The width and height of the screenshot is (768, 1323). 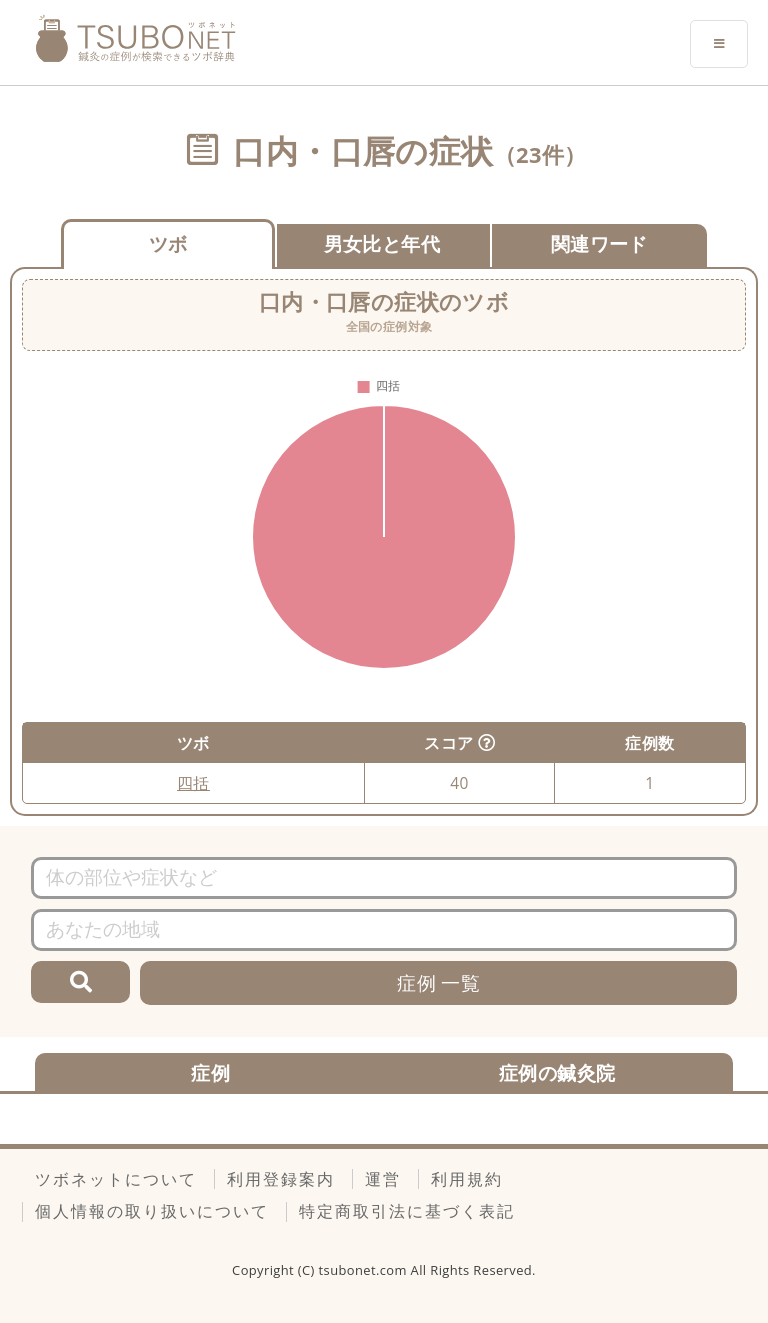 I want to click on 関連ワード, so click(x=599, y=243).